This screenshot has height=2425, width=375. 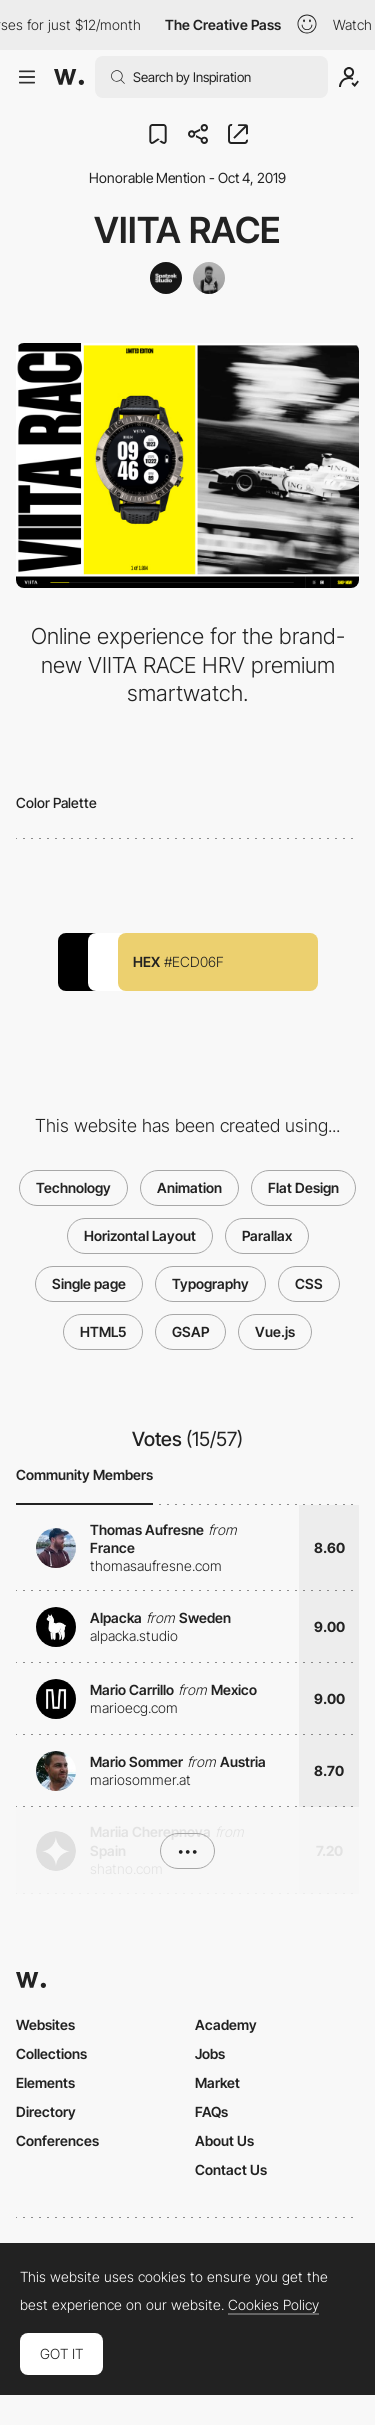 What do you see at coordinates (46, 2111) in the screenshot?
I see `Directory` at bounding box center [46, 2111].